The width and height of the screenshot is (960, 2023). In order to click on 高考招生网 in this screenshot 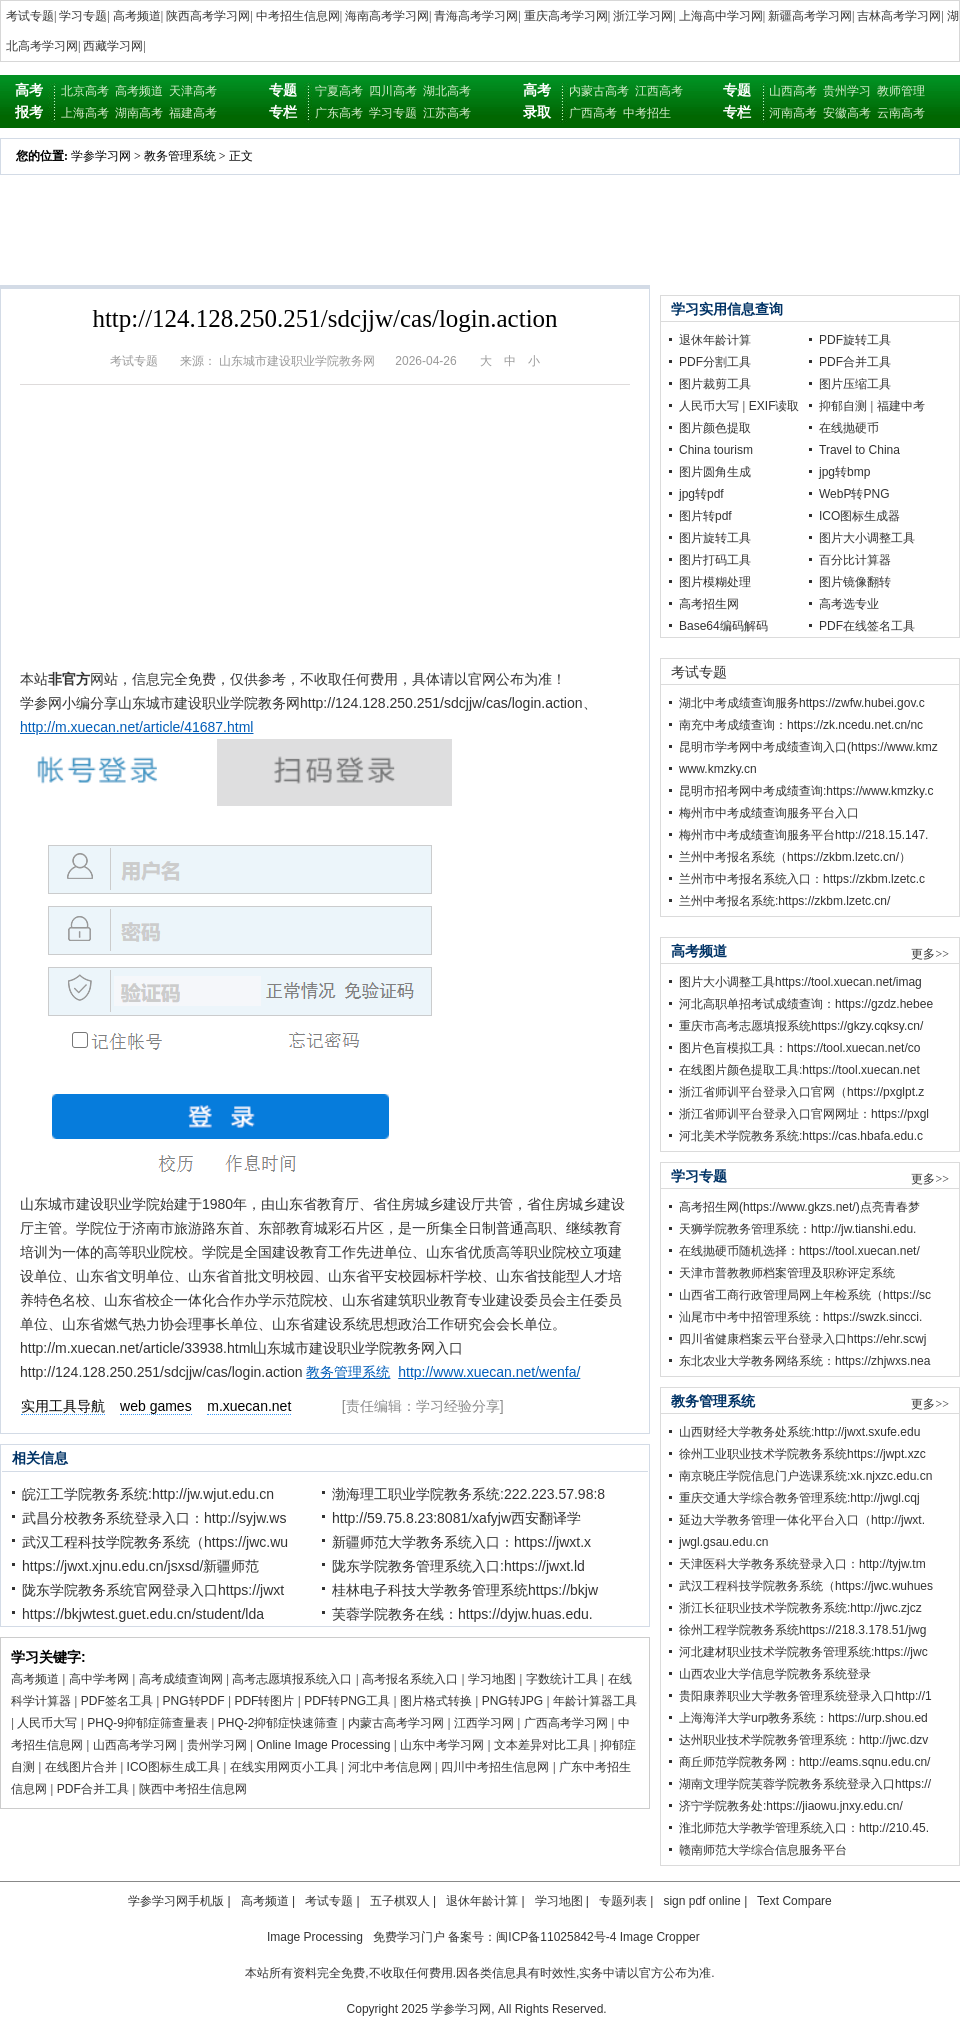, I will do `click(709, 604)`.